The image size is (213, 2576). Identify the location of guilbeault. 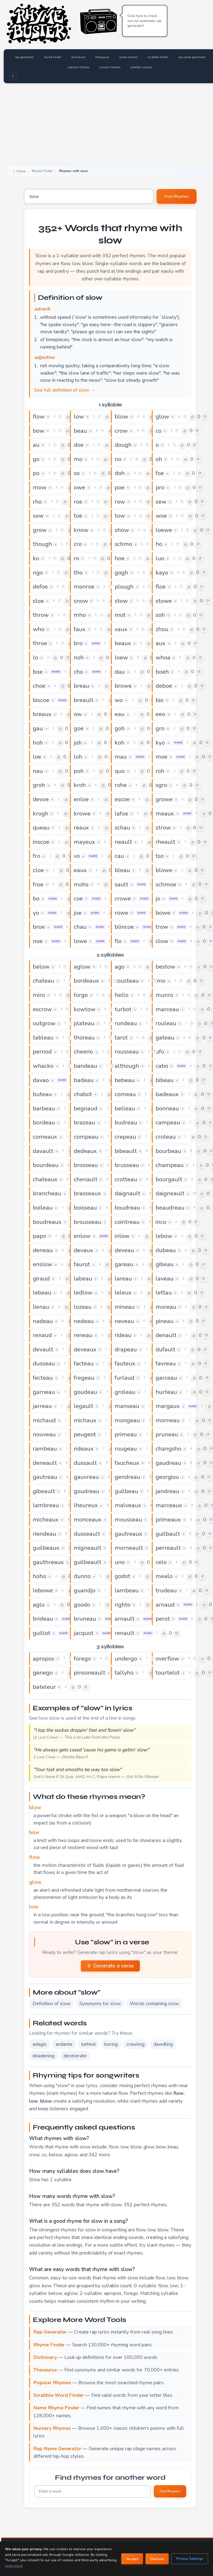
(87, 1562).